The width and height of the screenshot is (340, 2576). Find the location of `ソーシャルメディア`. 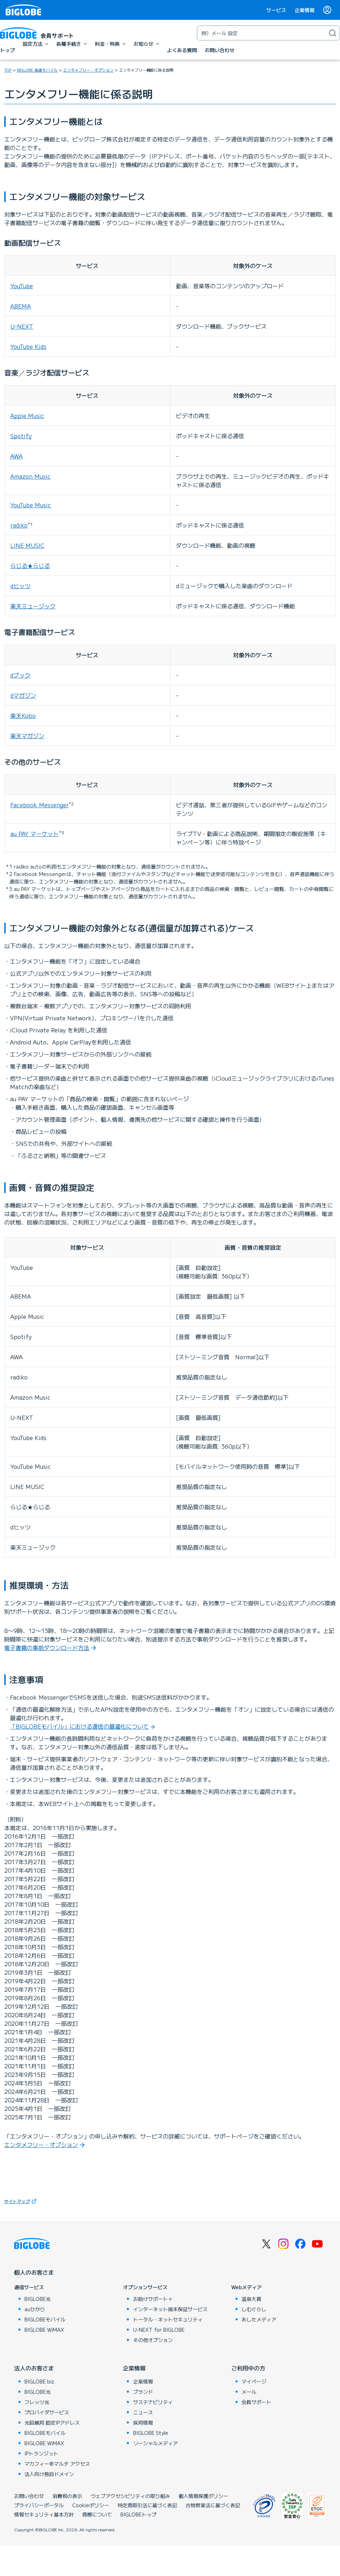

ソーシャルメディア is located at coordinates (155, 2443).